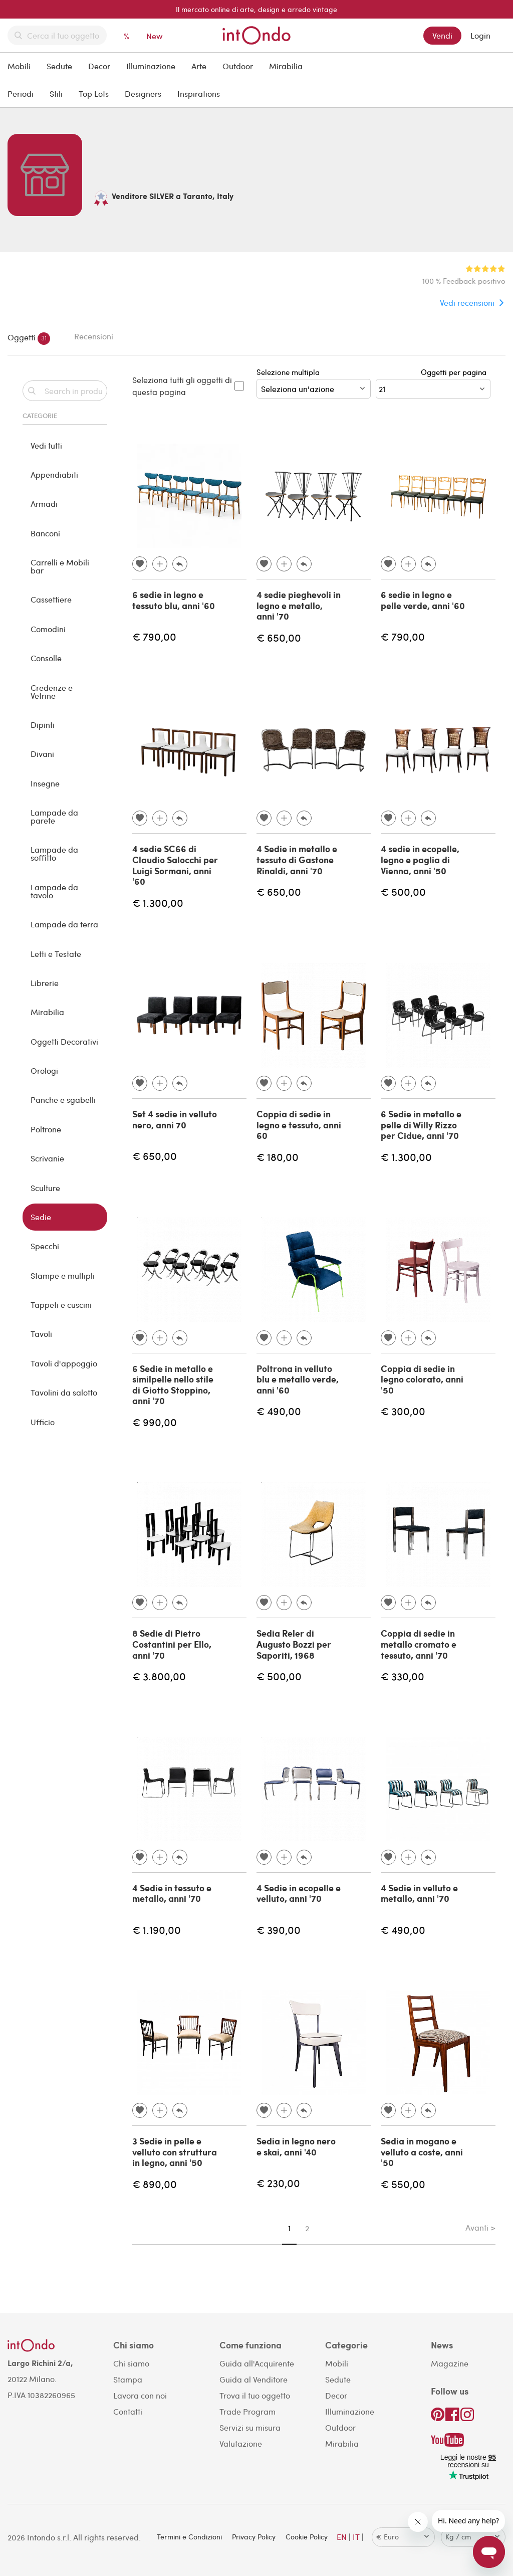 This screenshot has width=513, height=2576. What do you see at coordinates (421, 1124) in the screenshot?
I see `6 Sedie in metallo e pelle di Willy Rizzo per Cidue, anni '70` at bounding box center [421, 1124].